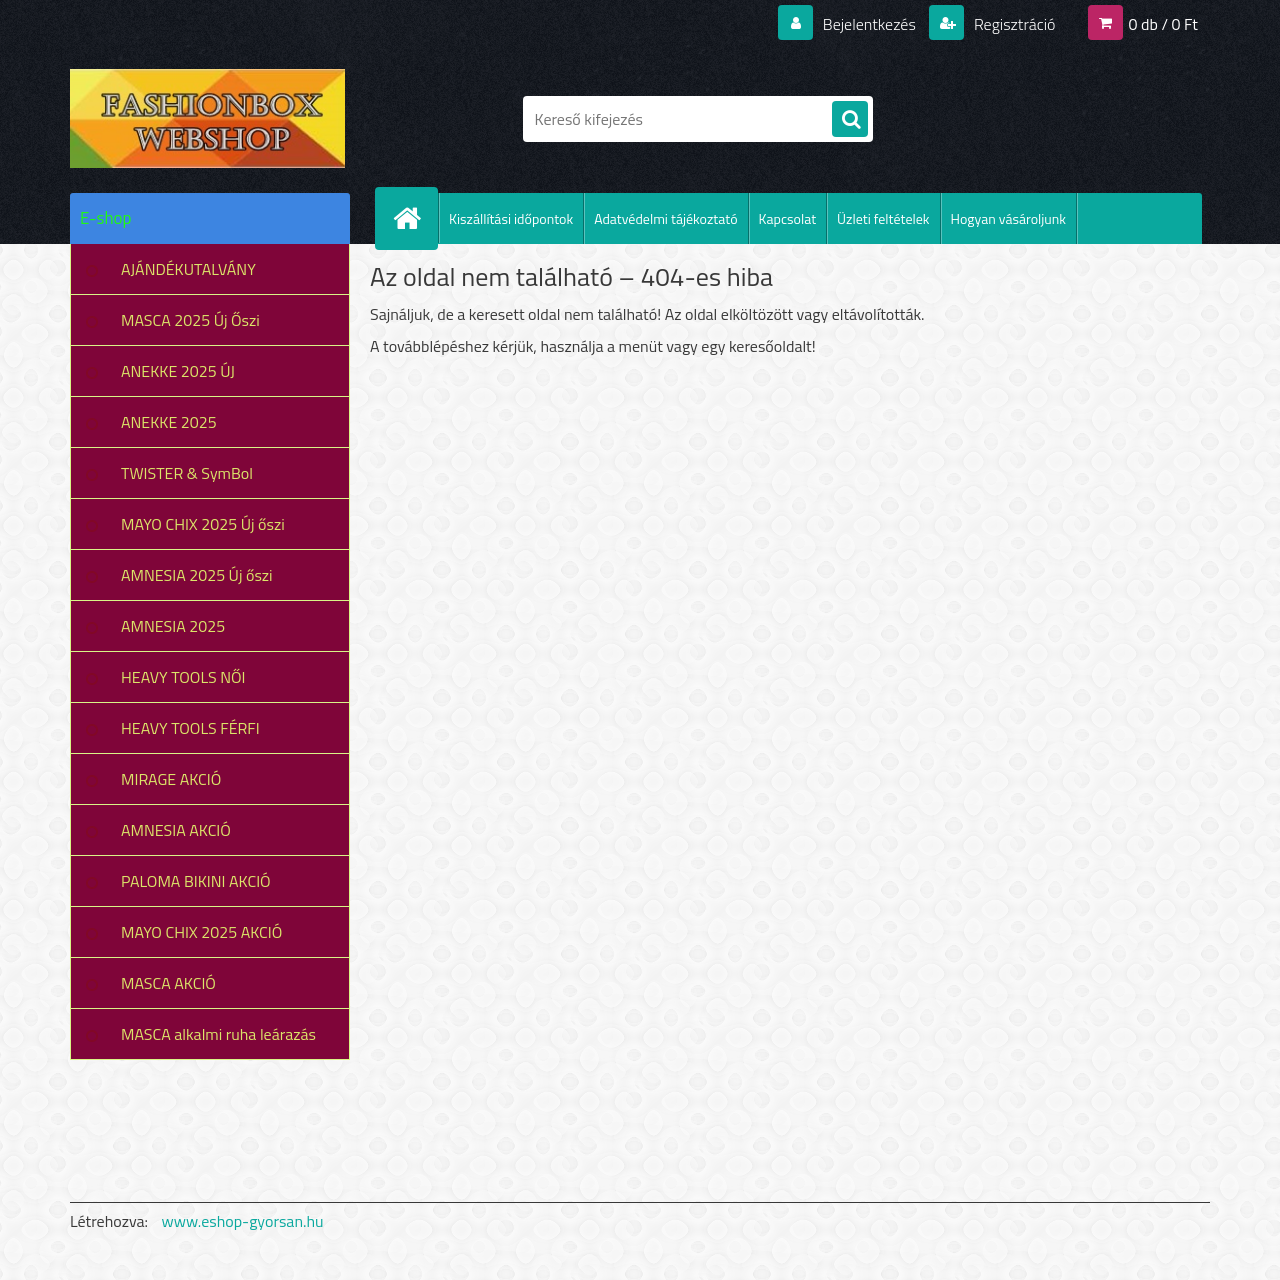 Image resolution: width=1280 pixels, height=1280 pixels. Describe the element at coordinates (1008, 218) in the screenshot. I see `Hogyan vásároljunk` at that location.